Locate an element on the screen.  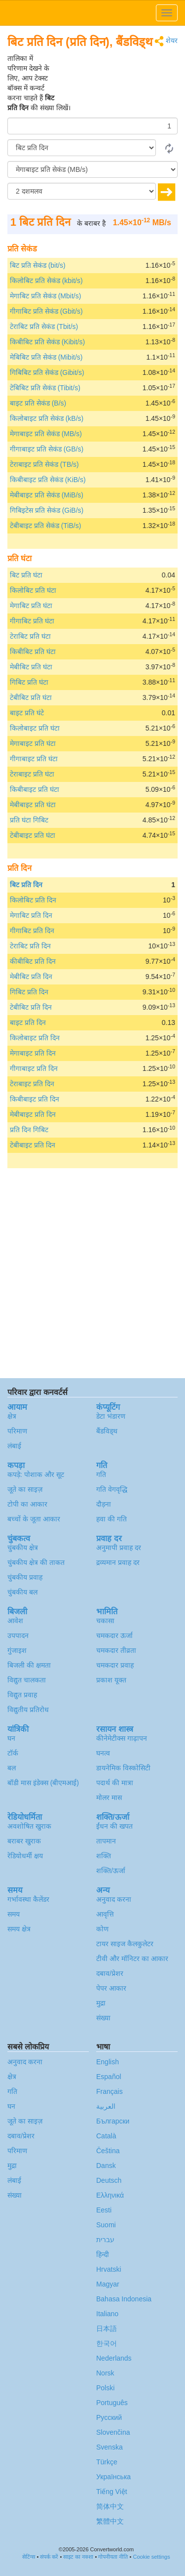
घनत्व is located at coordinates (103, 1753).